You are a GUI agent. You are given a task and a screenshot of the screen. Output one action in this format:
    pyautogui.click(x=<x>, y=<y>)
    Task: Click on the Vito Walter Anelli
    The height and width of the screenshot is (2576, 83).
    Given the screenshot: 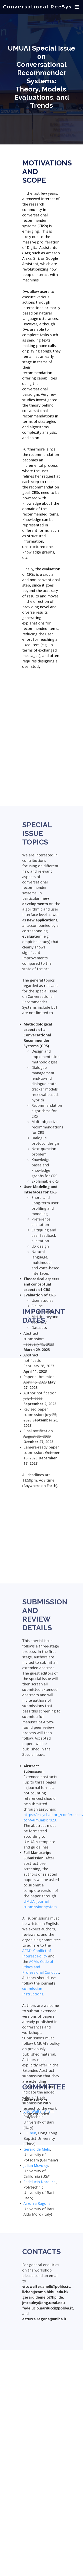 What is the action you would take?
    pyautogui.click(x=38, y=2220)
    